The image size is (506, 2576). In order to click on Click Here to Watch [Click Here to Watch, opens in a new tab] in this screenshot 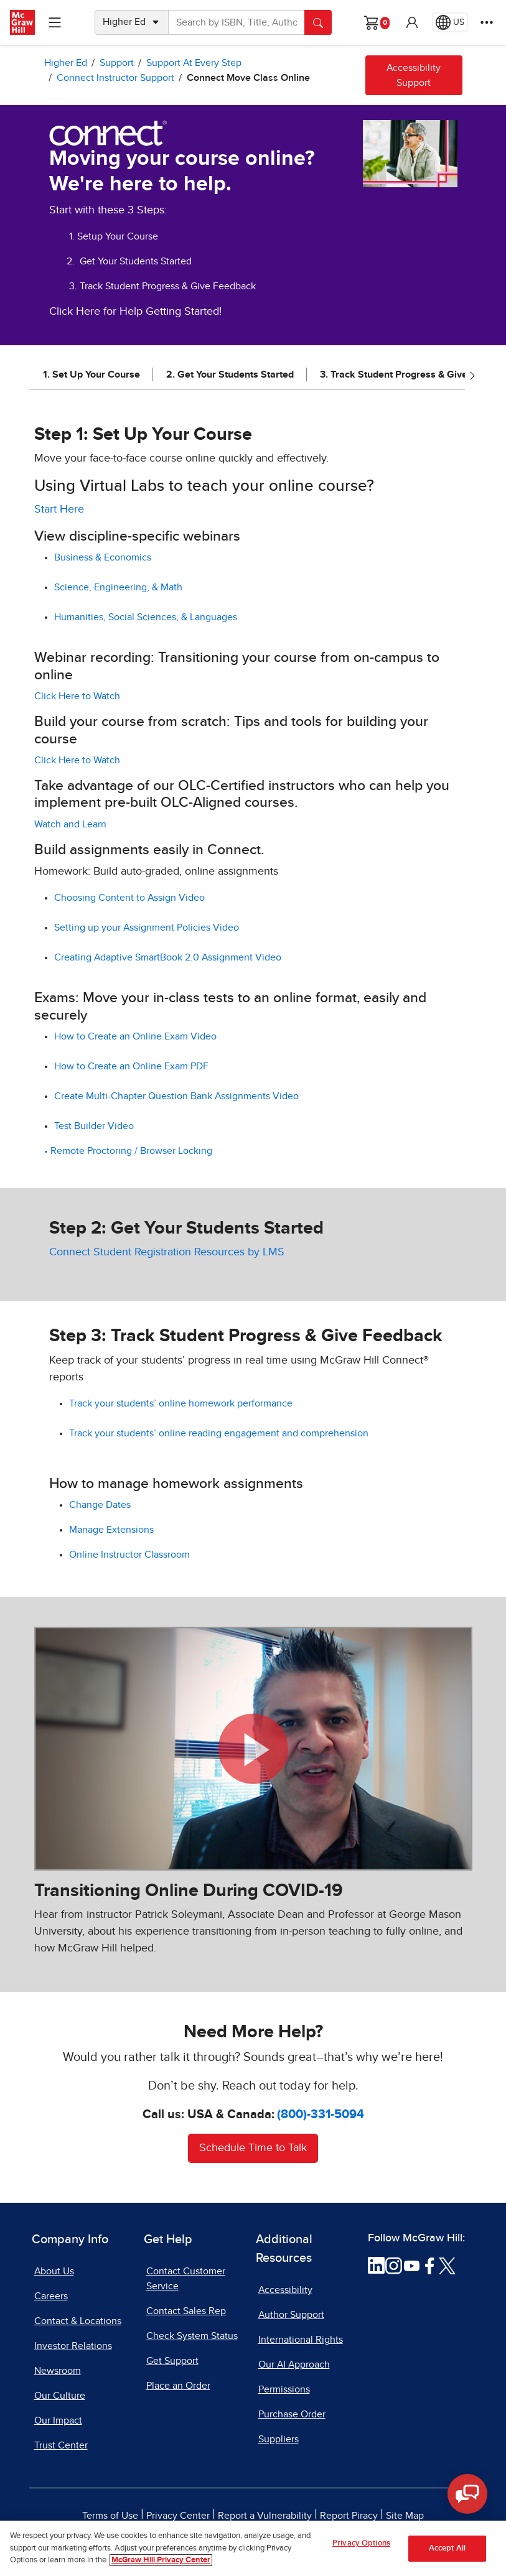, I will do `click(78, 696)`.